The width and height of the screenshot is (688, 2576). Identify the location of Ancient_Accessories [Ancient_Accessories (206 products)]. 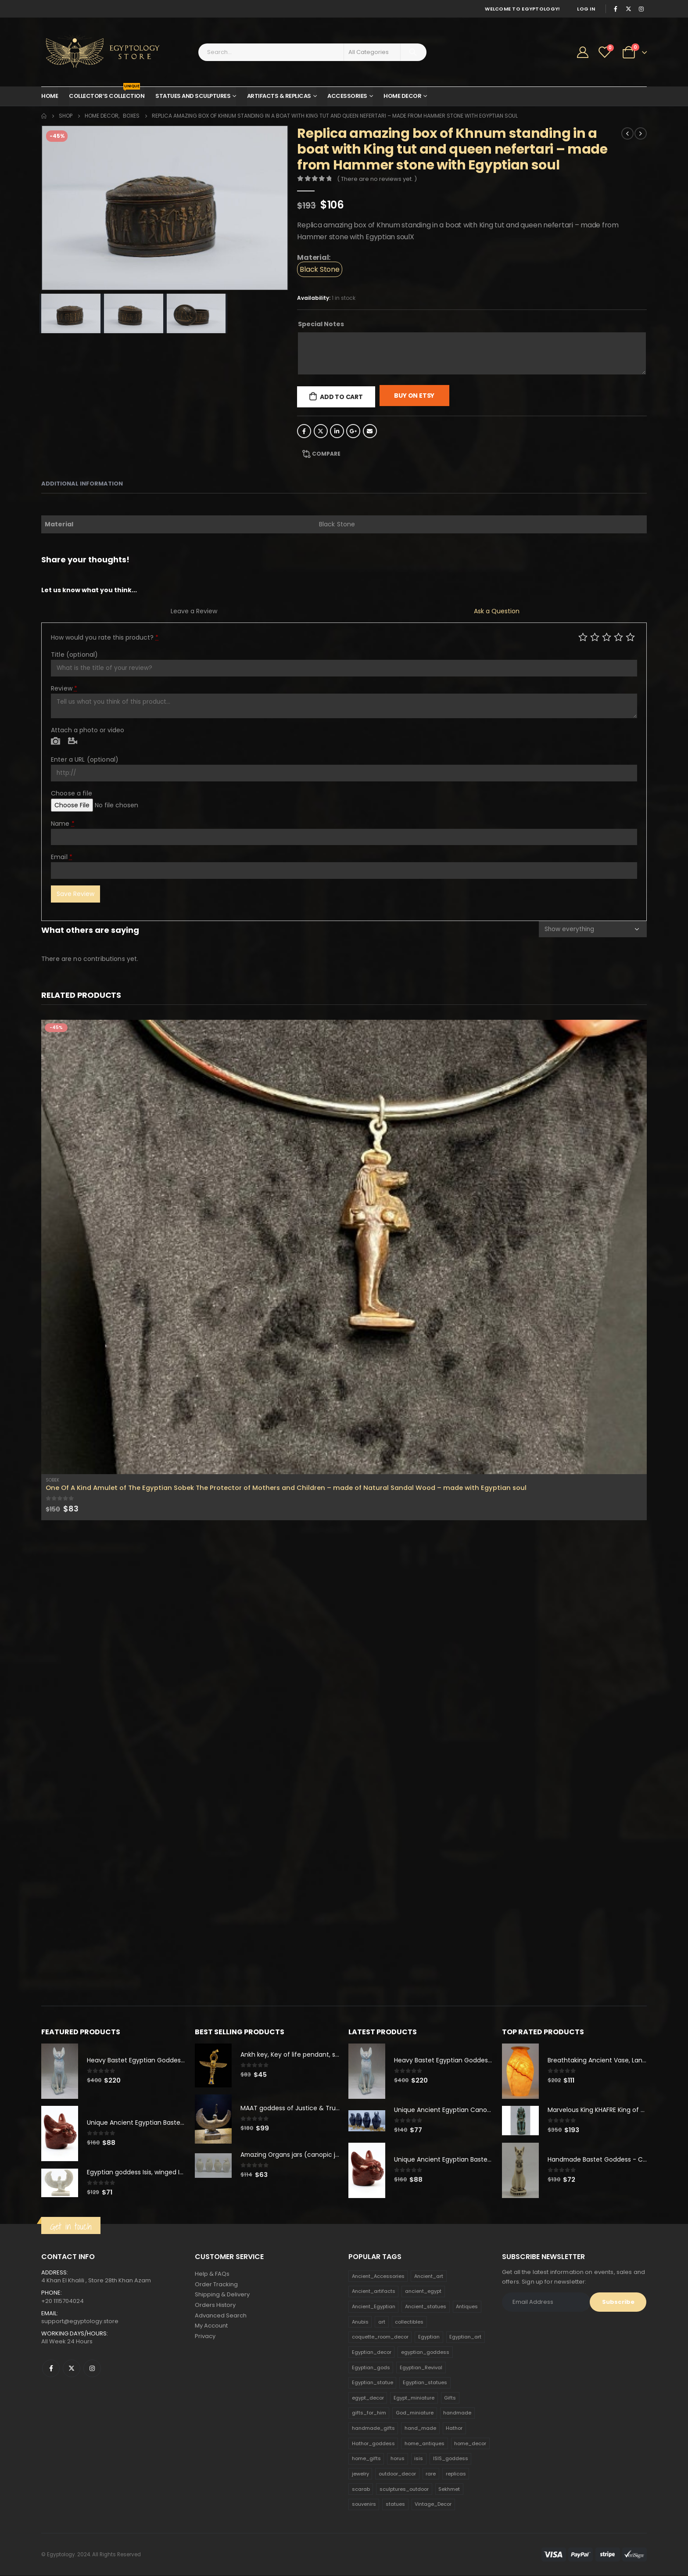
(378, 2276).